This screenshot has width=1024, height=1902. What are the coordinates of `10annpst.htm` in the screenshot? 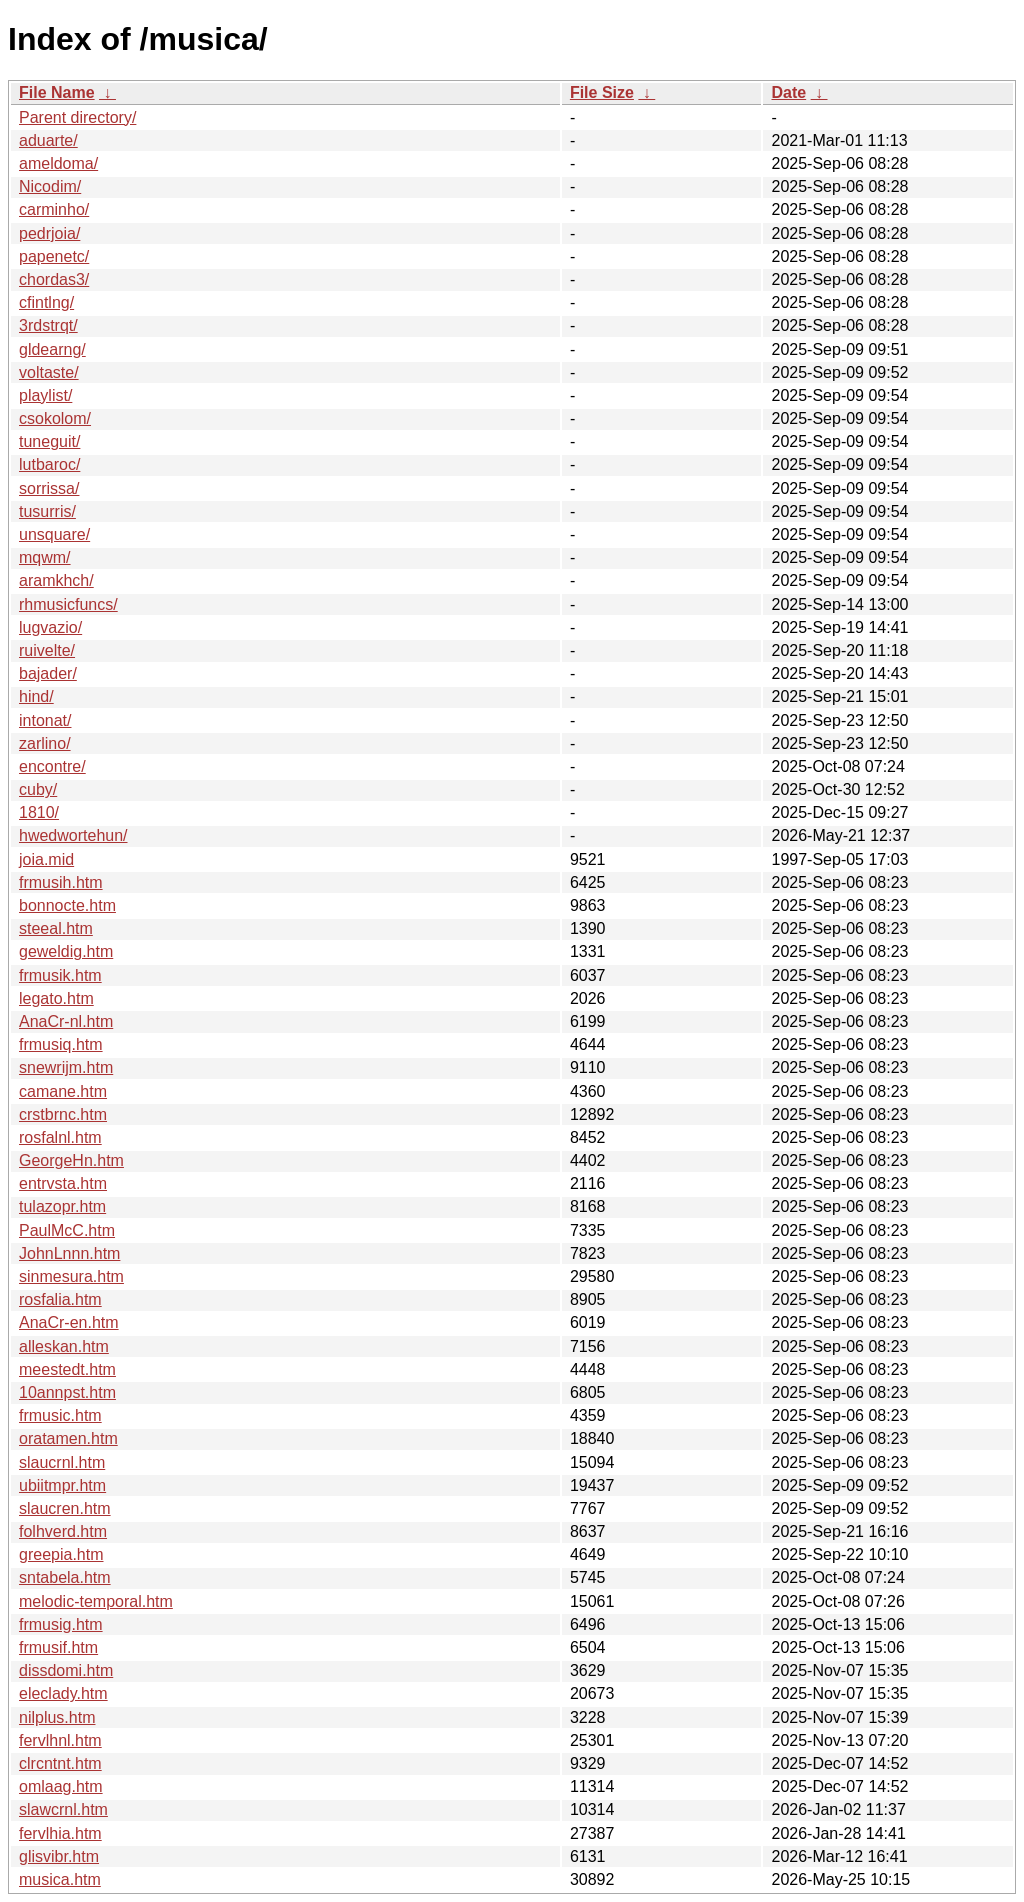 It's located at (67, 1392).